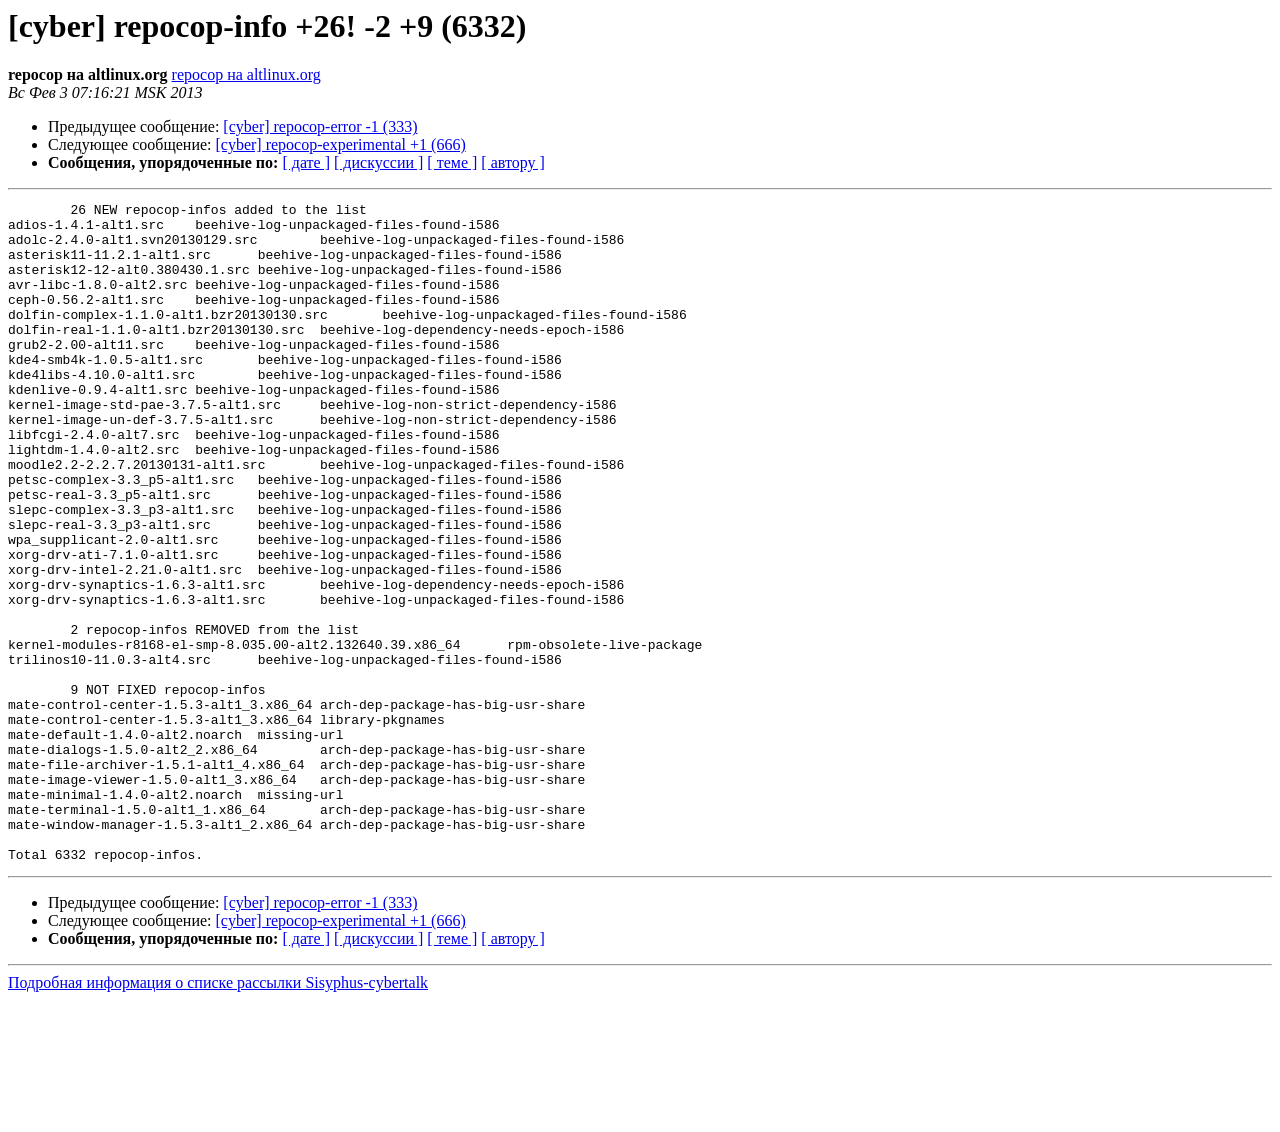 This screenshot has width=1280, height=1132. What do you see at coordinates (452, 162) in the screenshot?
I see `[ теме ]` at bounding box center [452, 162].